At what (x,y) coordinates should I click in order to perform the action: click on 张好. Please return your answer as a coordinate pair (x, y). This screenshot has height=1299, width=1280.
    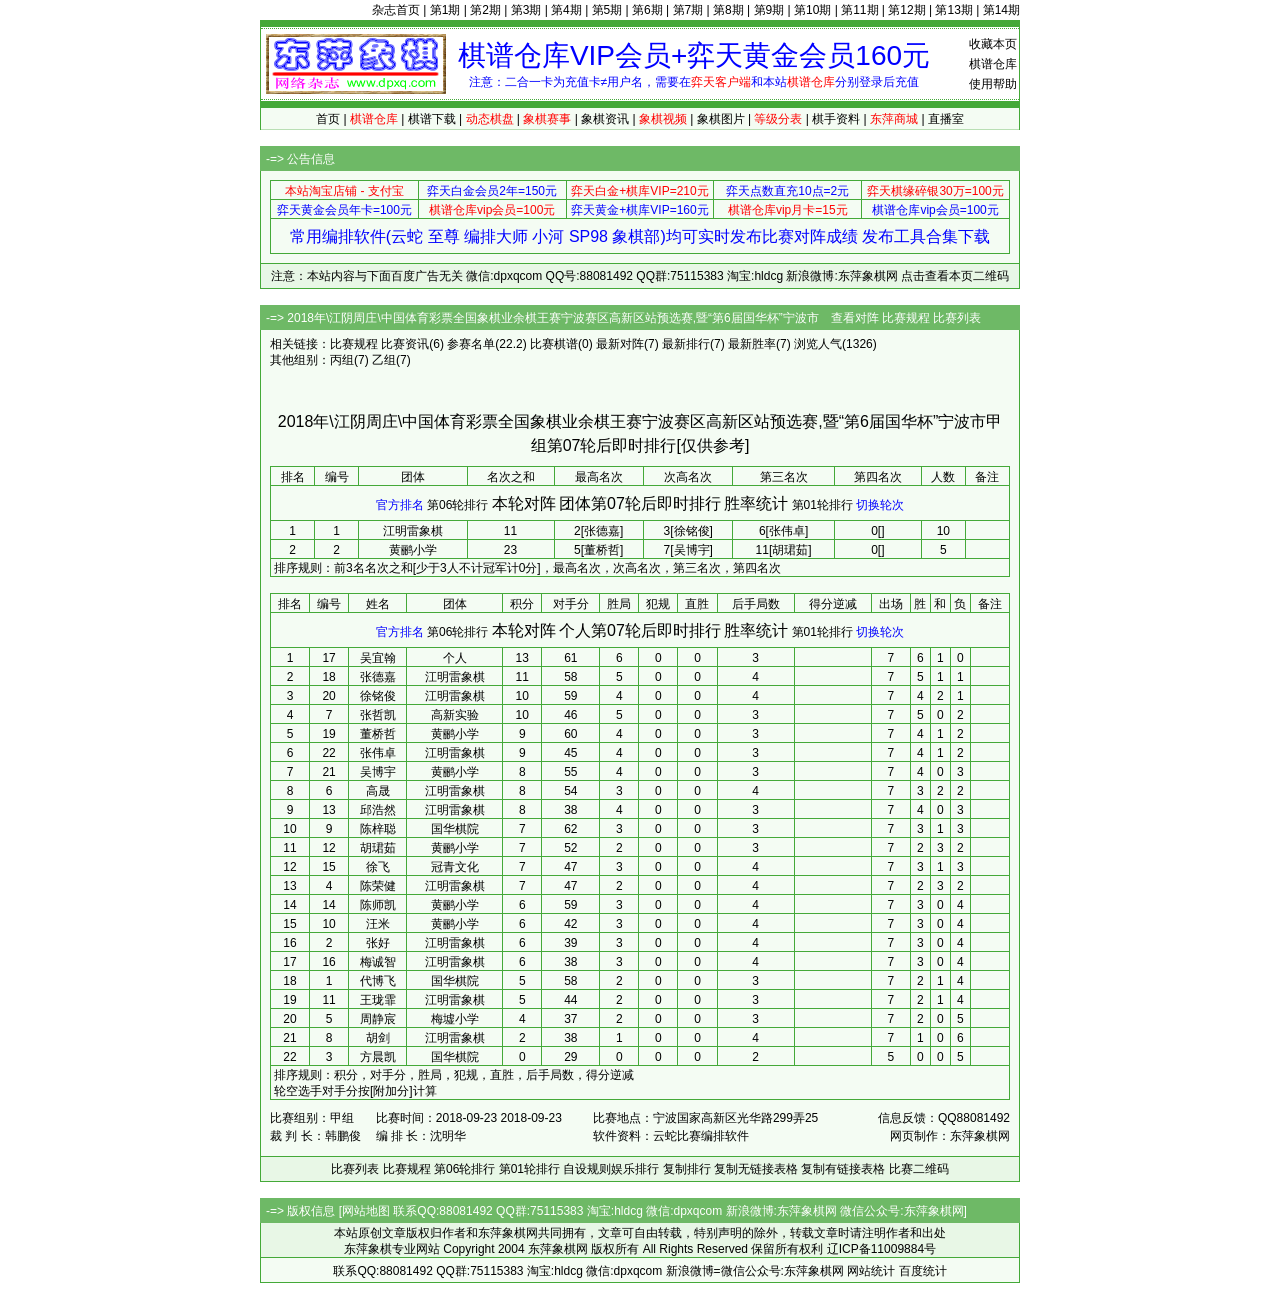
    Looking at the image, I should click on (378, 943).